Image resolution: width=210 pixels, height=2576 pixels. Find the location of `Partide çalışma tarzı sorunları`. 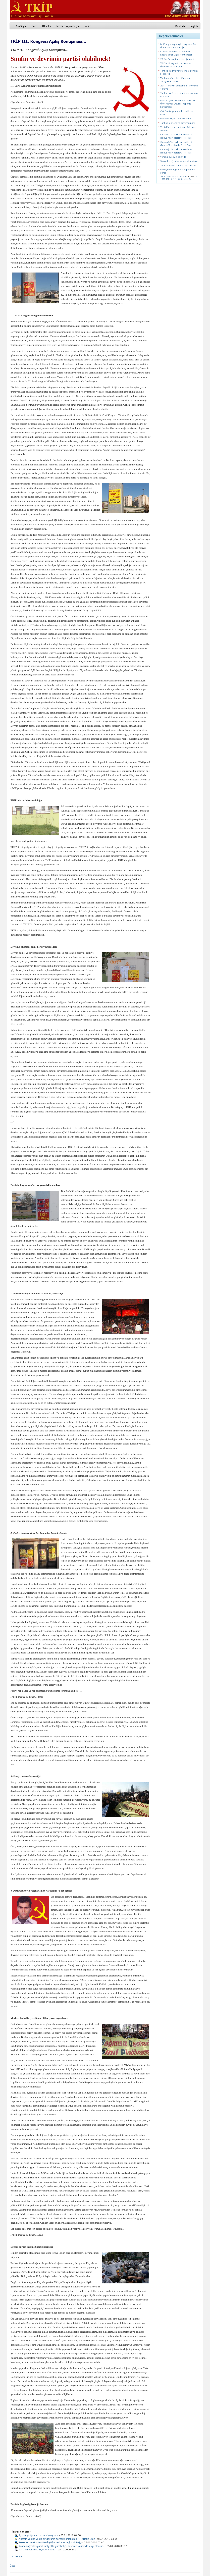

Partide çalışma tarzı sorunları is located at coordinates (175, 118).